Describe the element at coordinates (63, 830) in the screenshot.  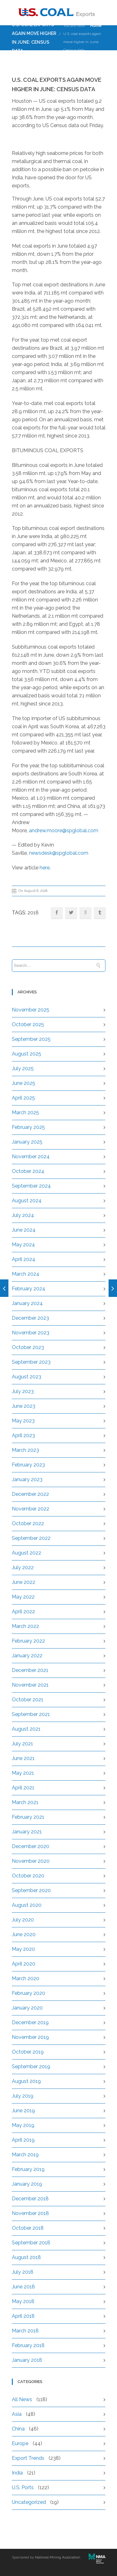
I see `andrew.moore@spglobal.com` at that location.